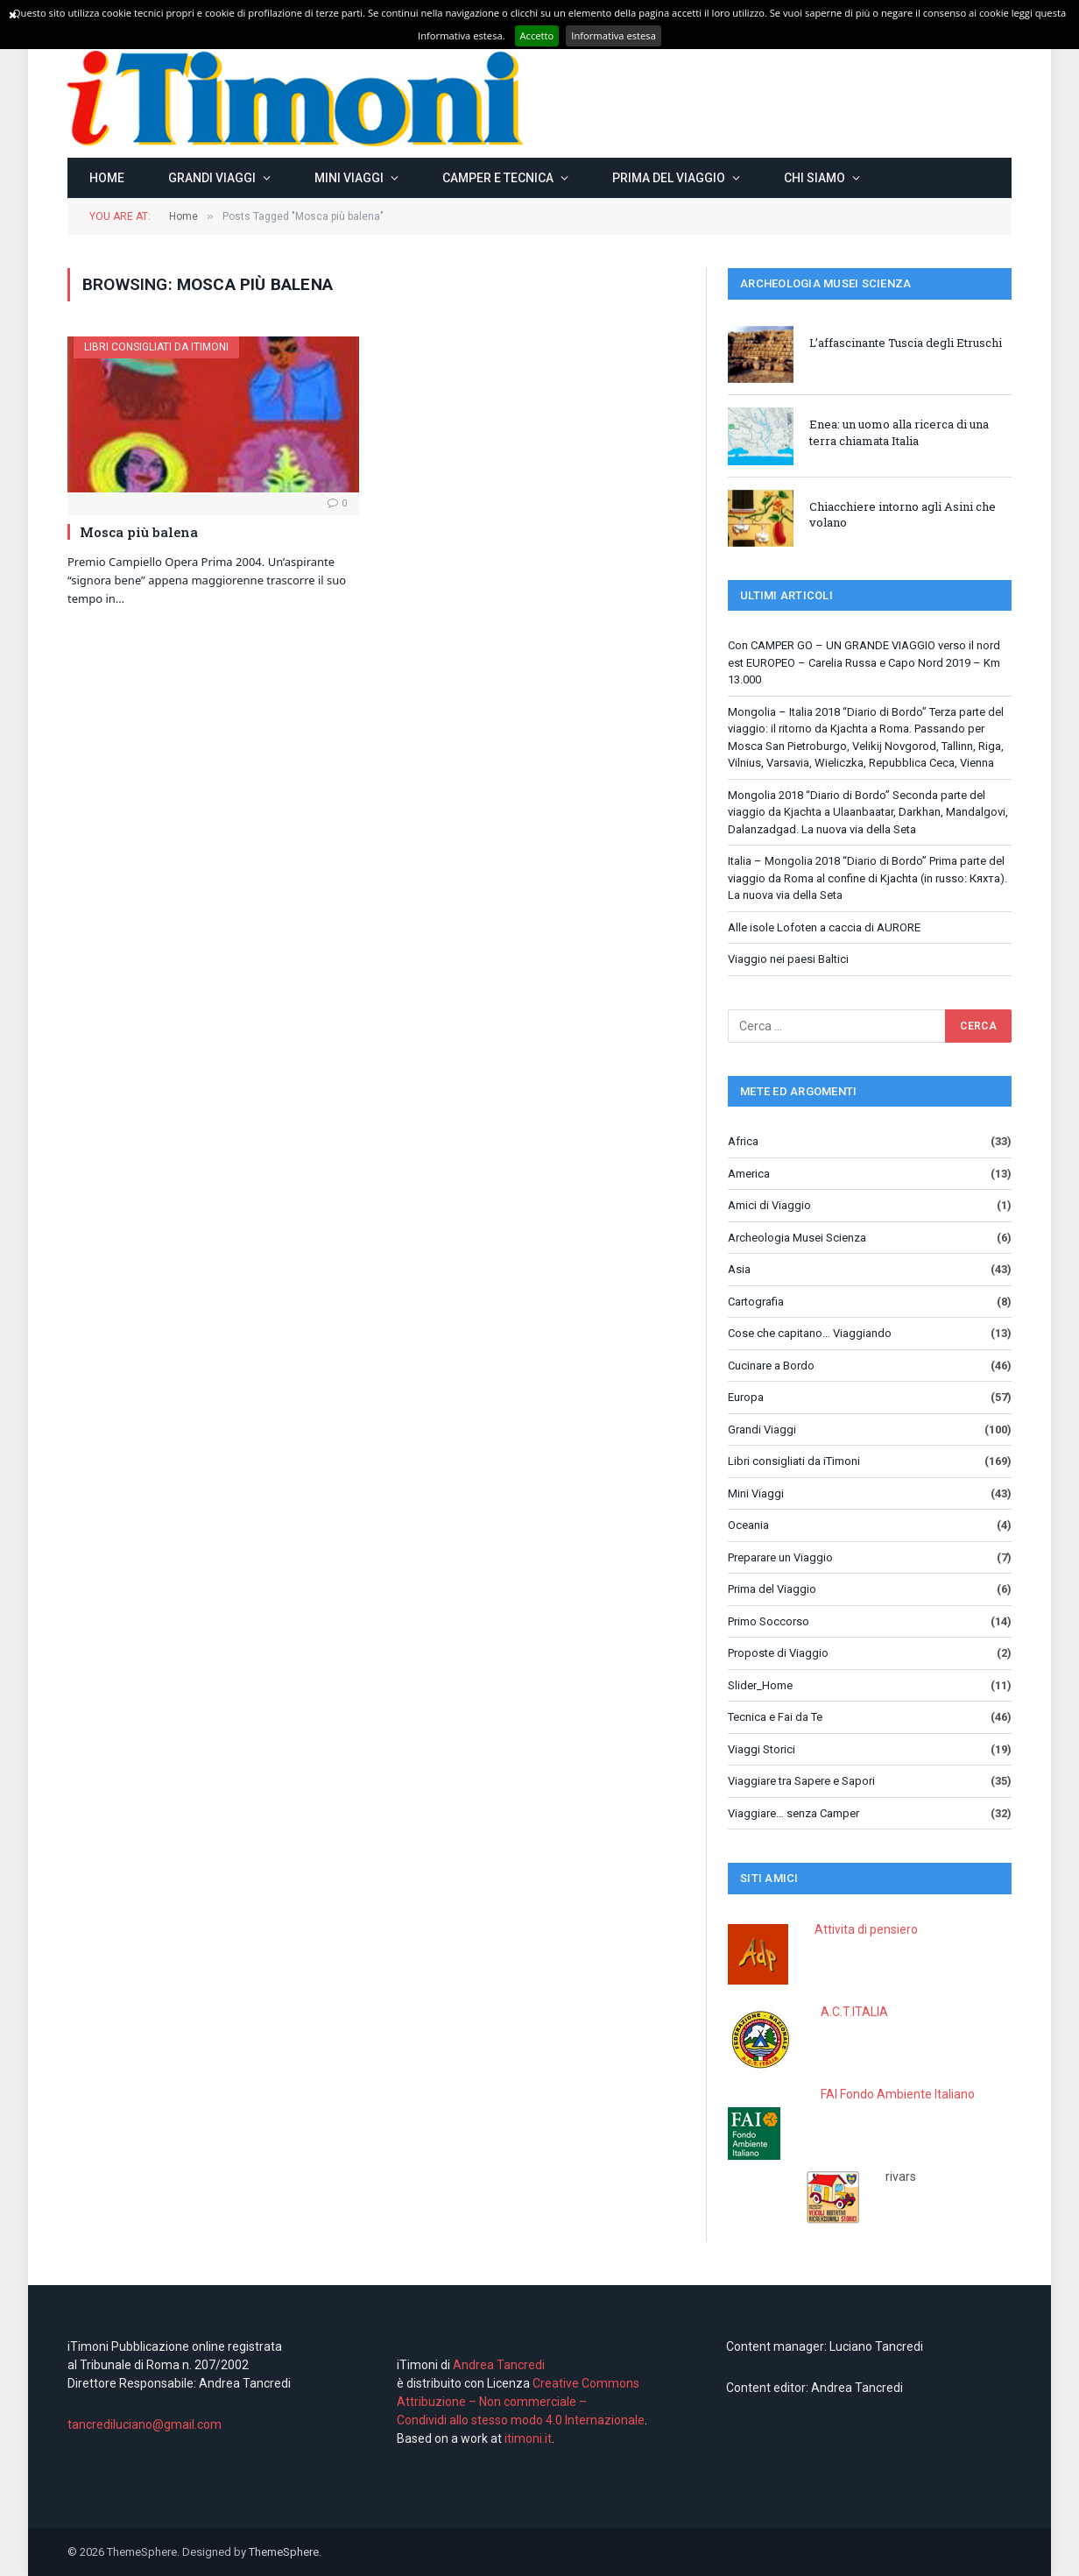  Describe the element at coordinates (899, 432) in the screenshot. I see `Enea: un uomo alla ricerca di una terra chiamata Italia` at that location.